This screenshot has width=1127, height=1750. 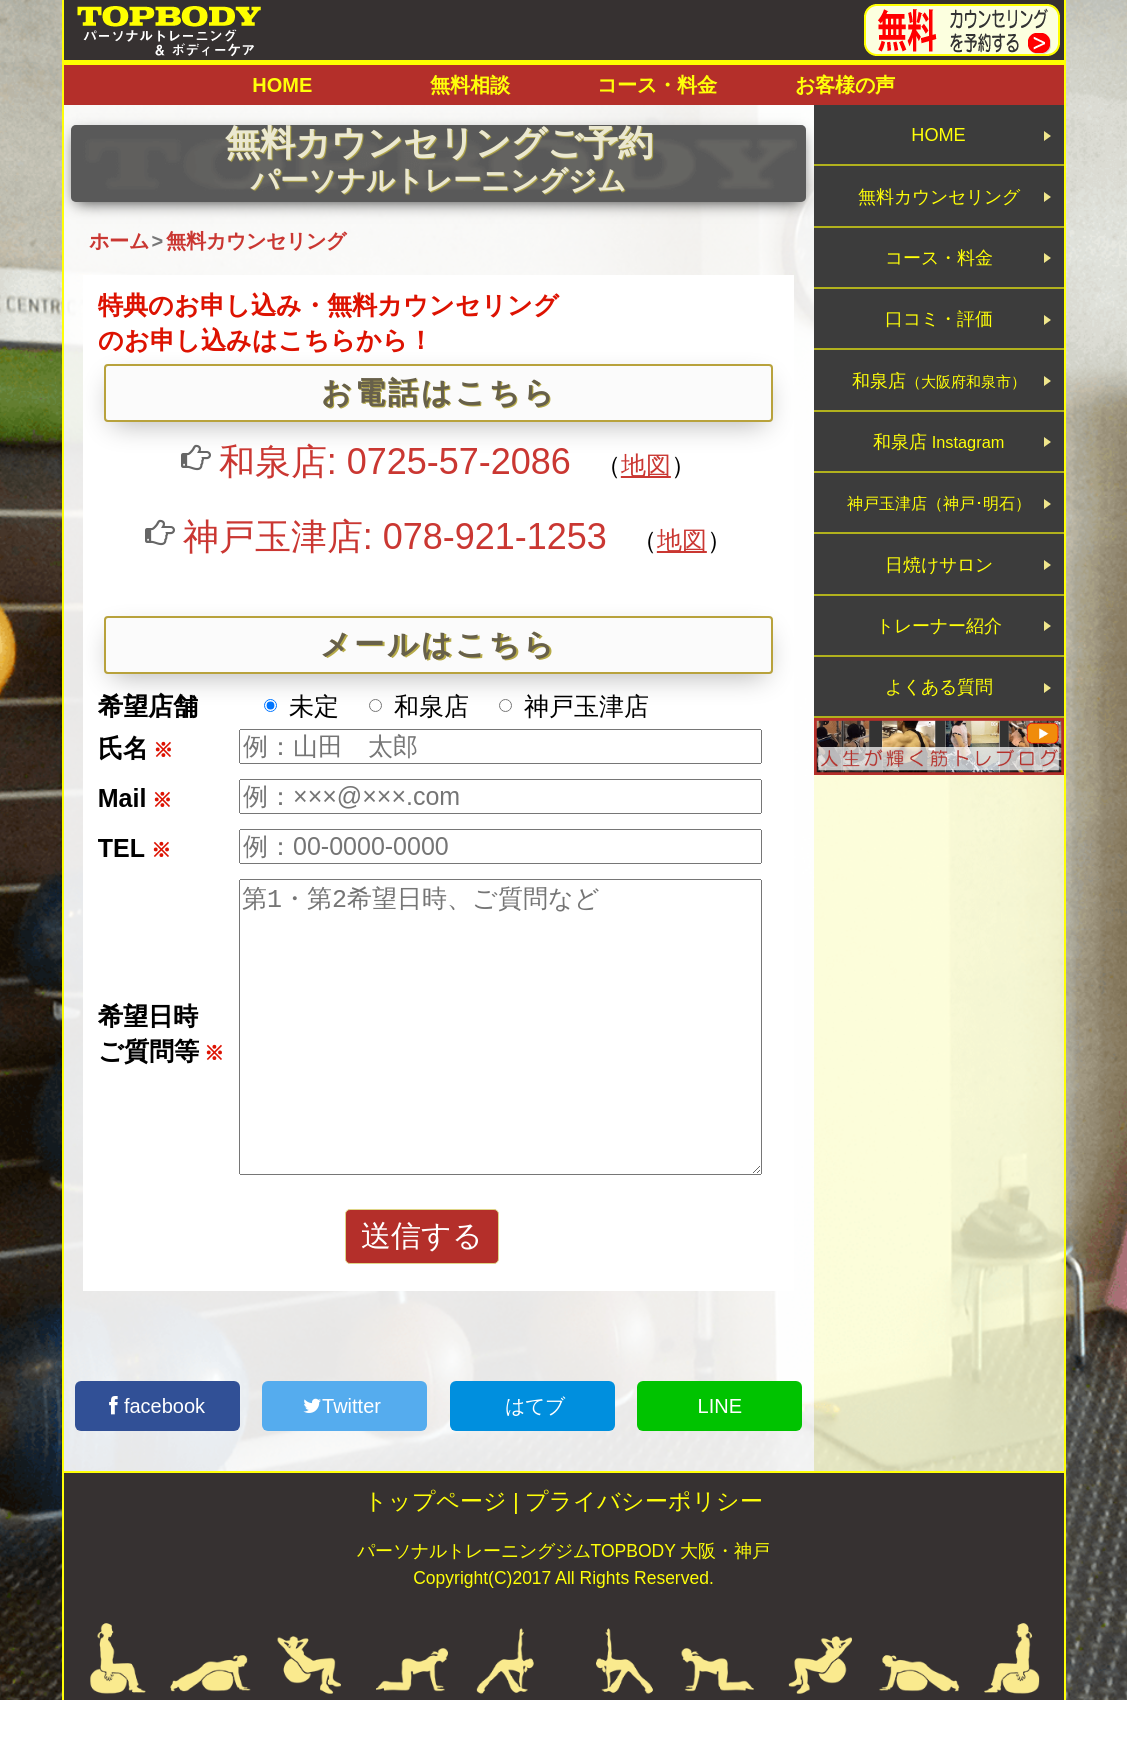 I want to click on お客様の声, so click(x=845, y=85).